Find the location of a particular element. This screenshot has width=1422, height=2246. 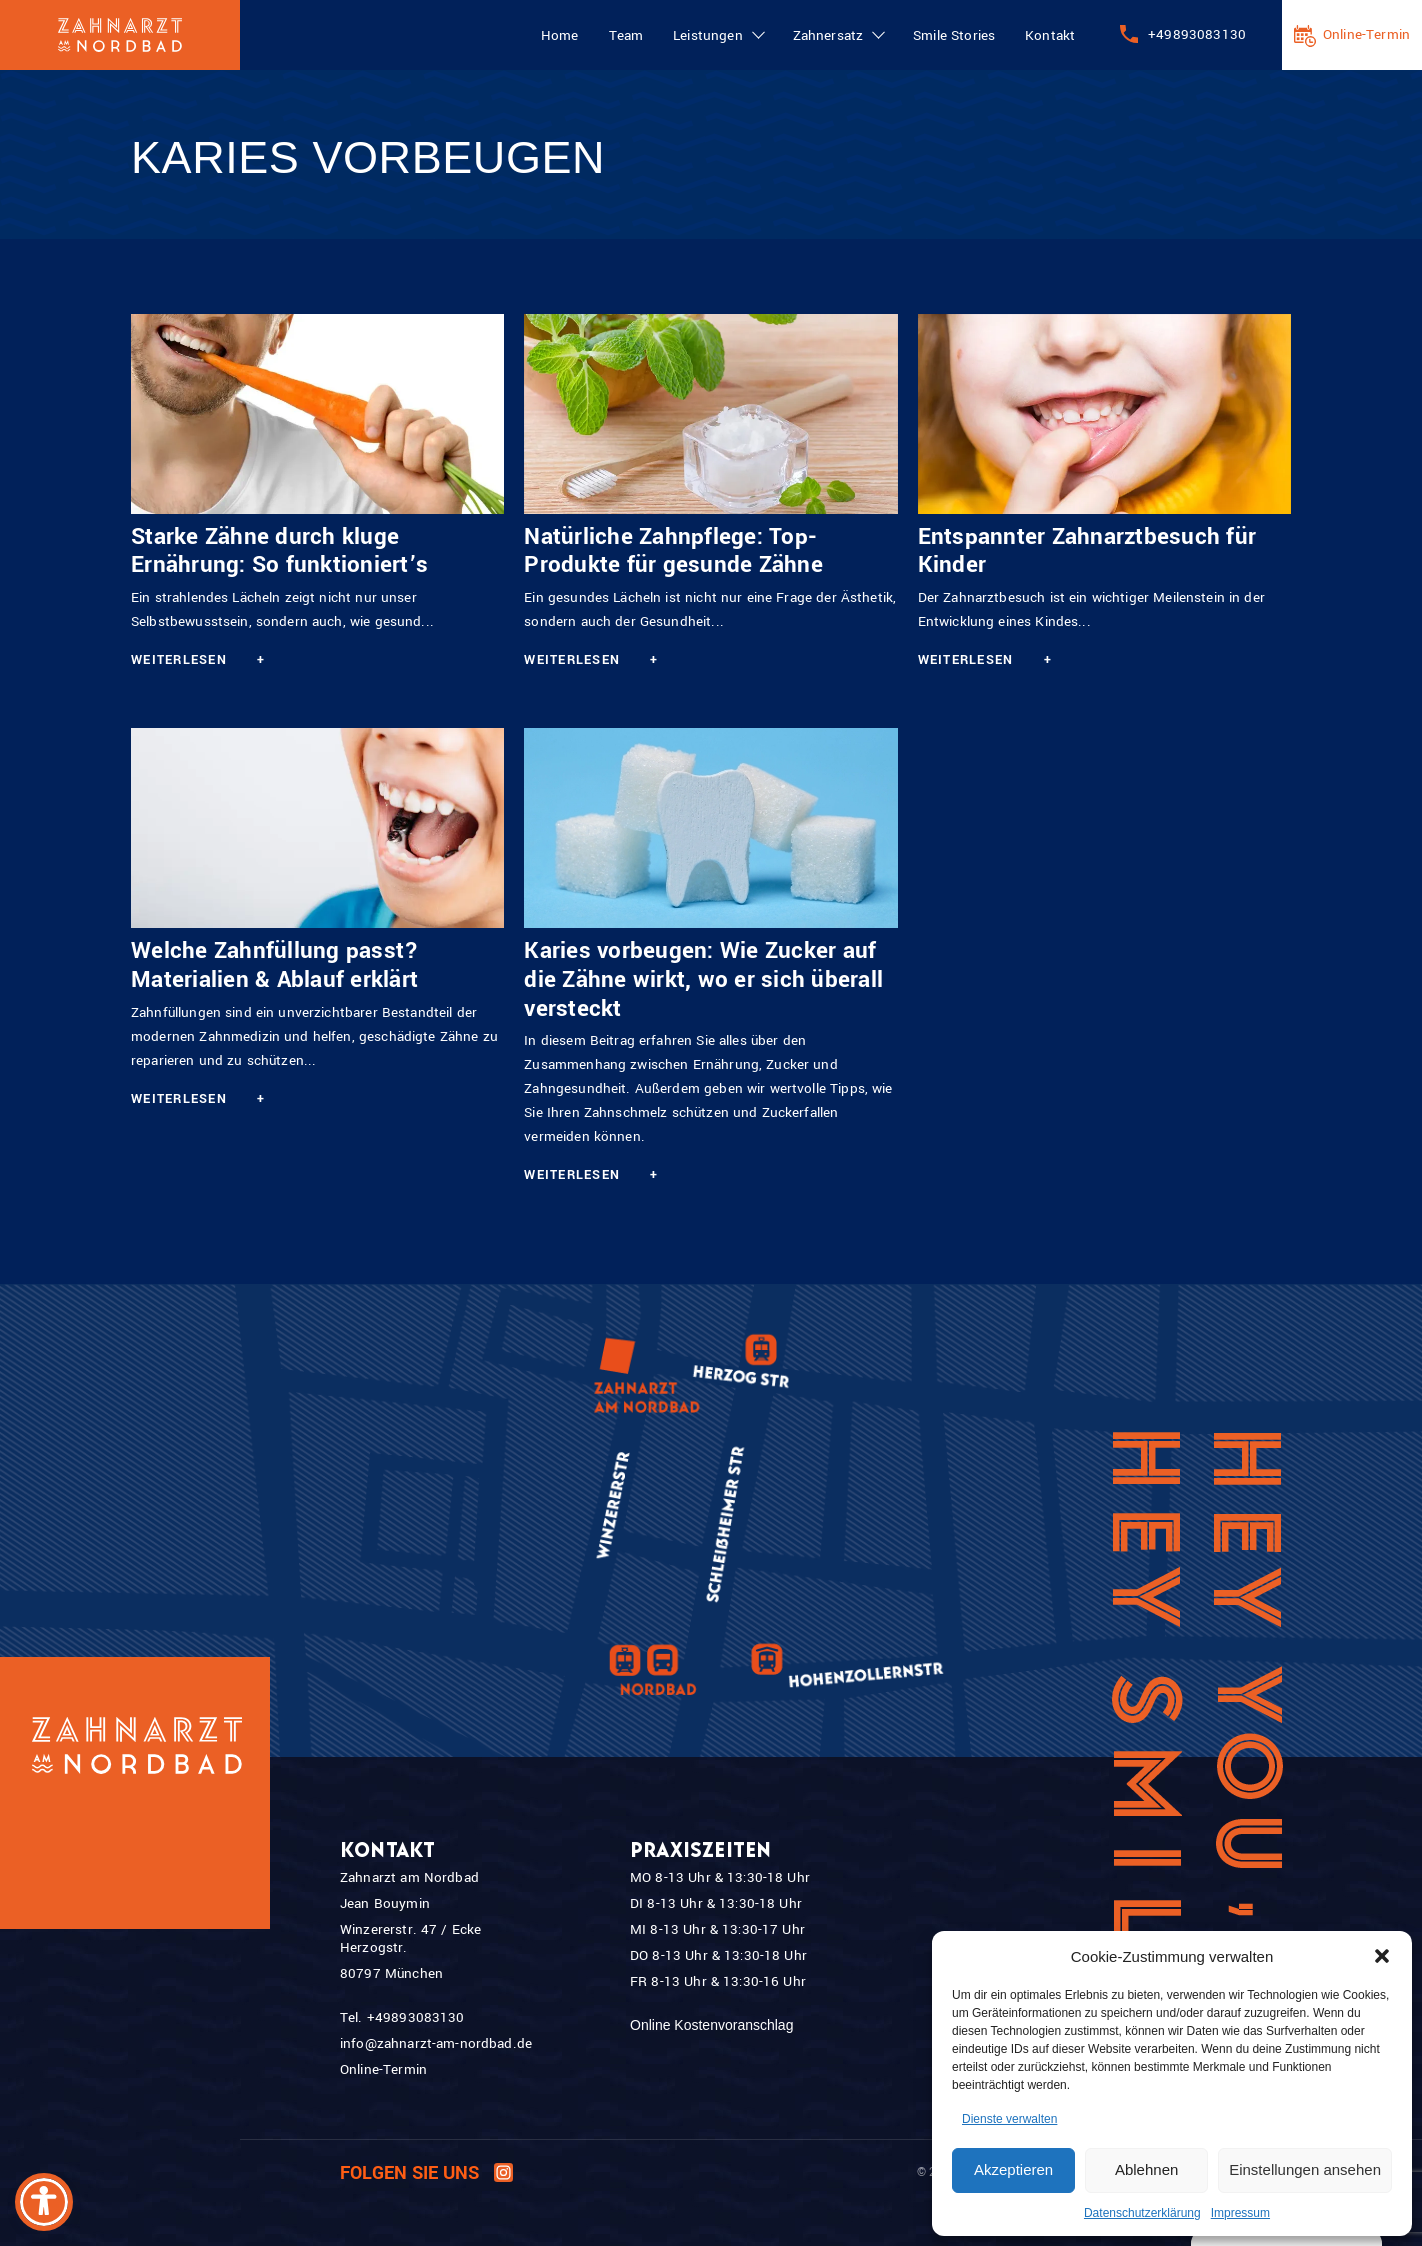

Leistungen is located at coordinates (708, 35).